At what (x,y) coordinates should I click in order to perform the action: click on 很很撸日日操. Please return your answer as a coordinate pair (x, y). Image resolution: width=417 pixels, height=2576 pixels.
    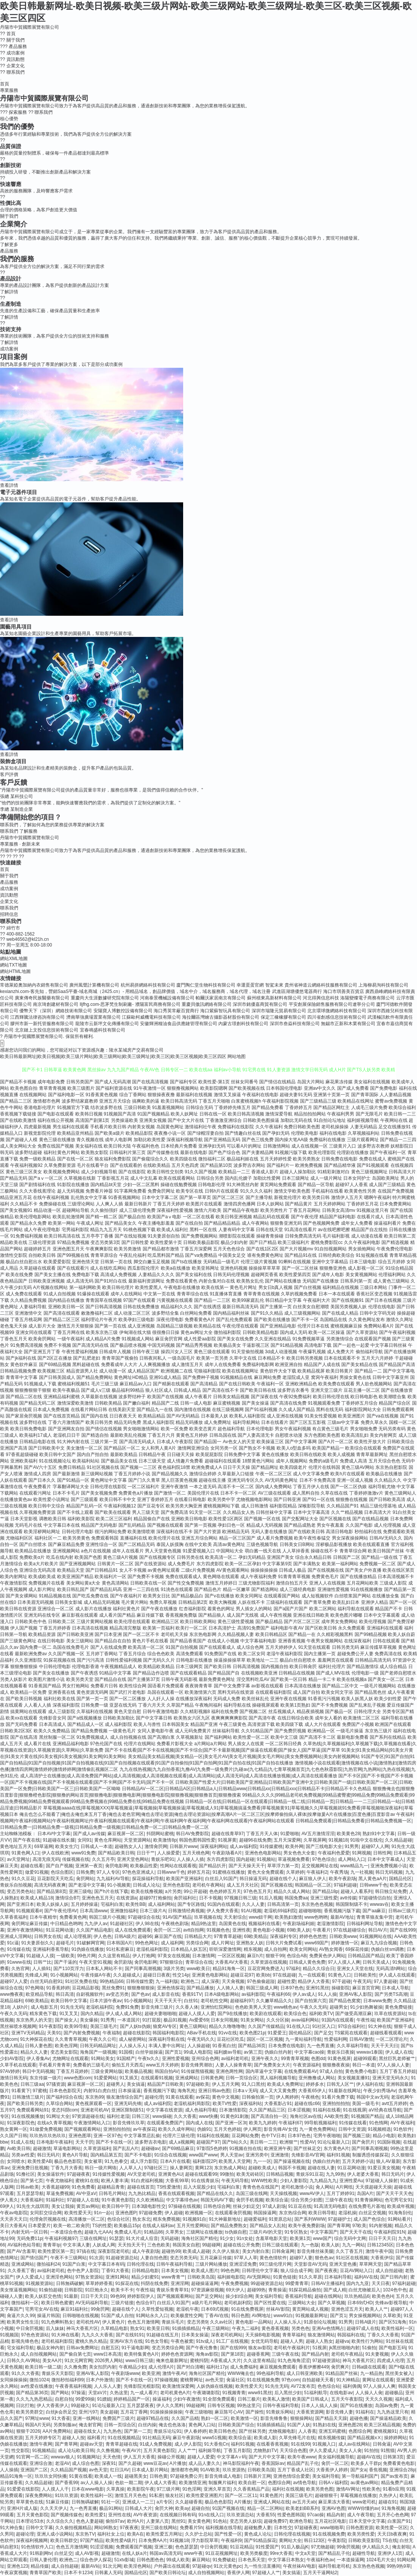
    Looking at the image, I should click on (165, 1332).